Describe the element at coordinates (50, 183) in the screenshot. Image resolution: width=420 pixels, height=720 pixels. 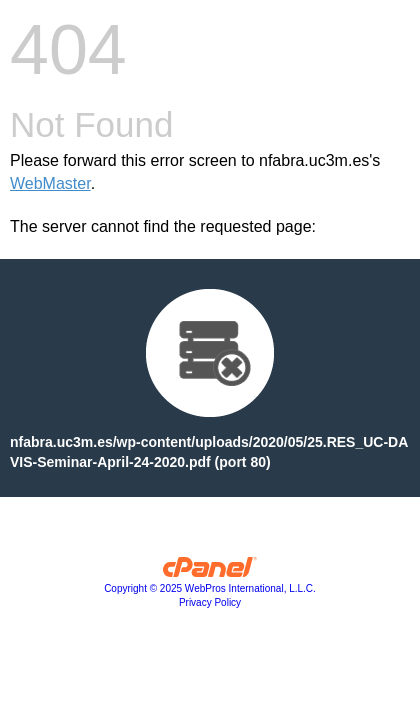
I see `WebMaster` at that location.